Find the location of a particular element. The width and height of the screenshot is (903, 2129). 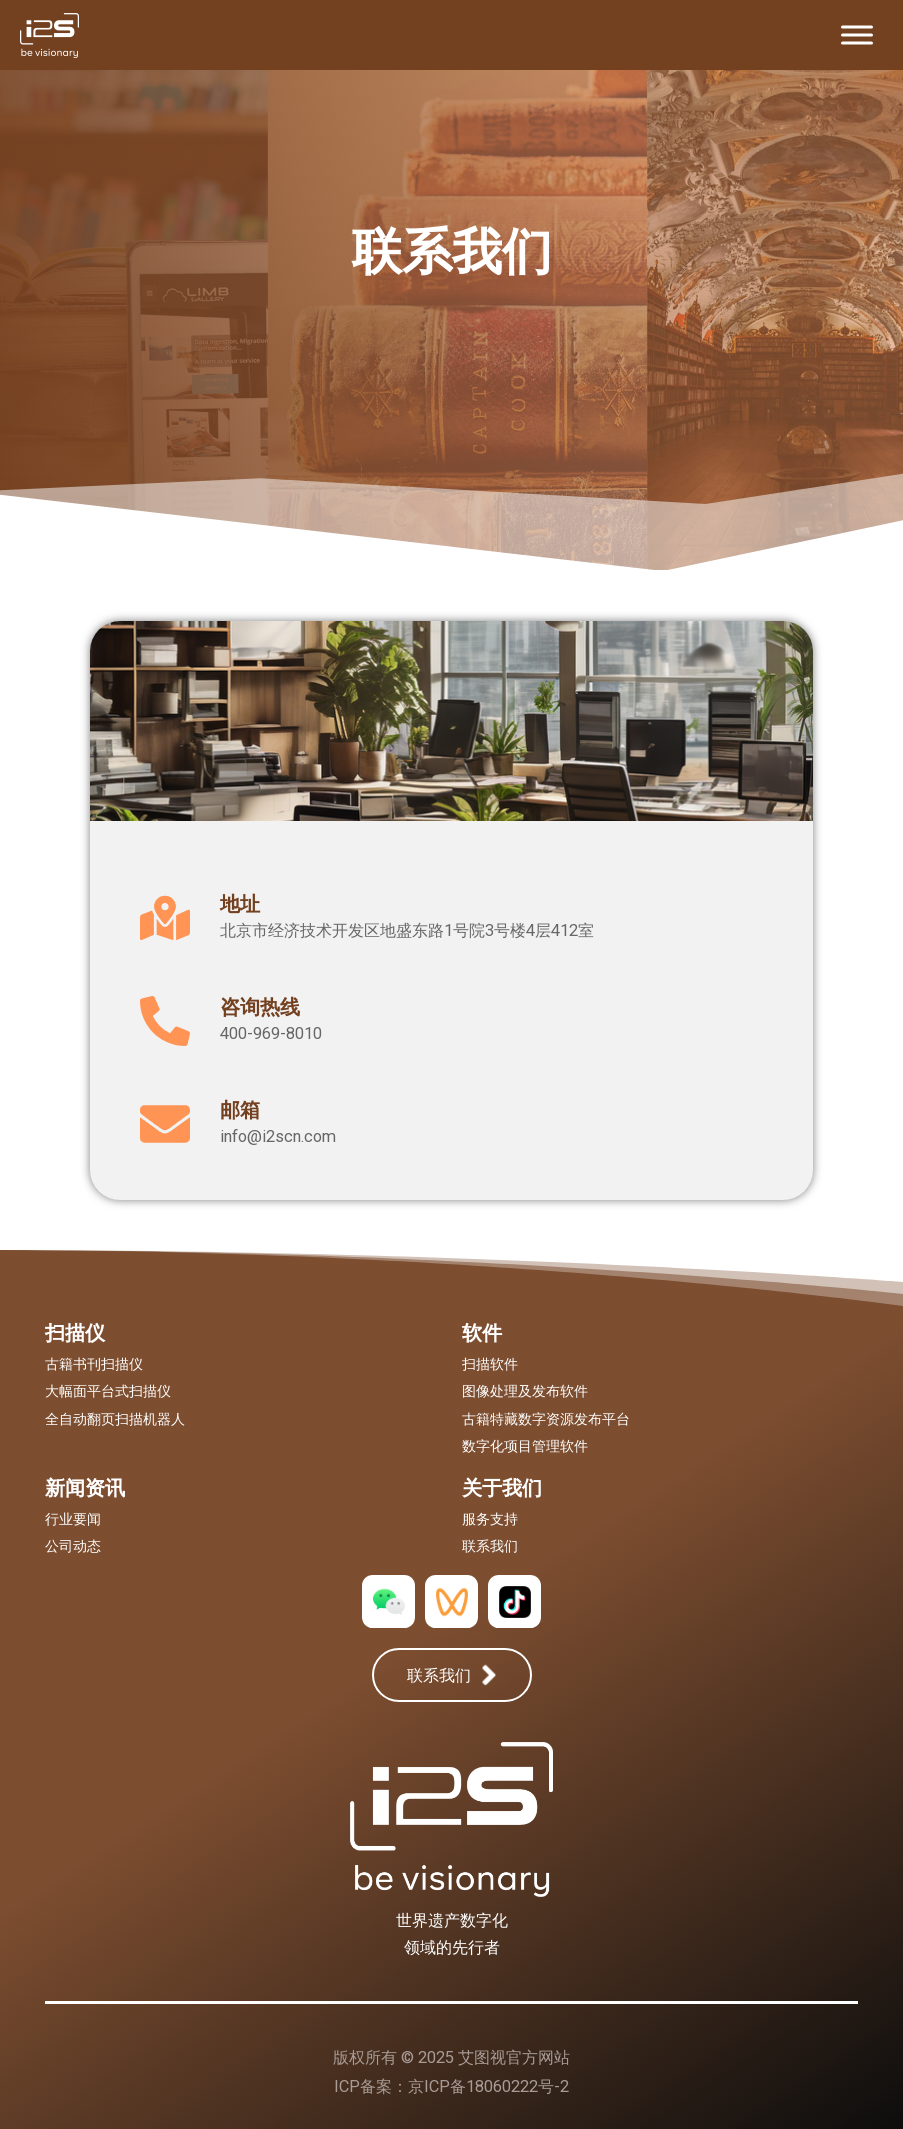

地址 is located at coordinates (240, 904).